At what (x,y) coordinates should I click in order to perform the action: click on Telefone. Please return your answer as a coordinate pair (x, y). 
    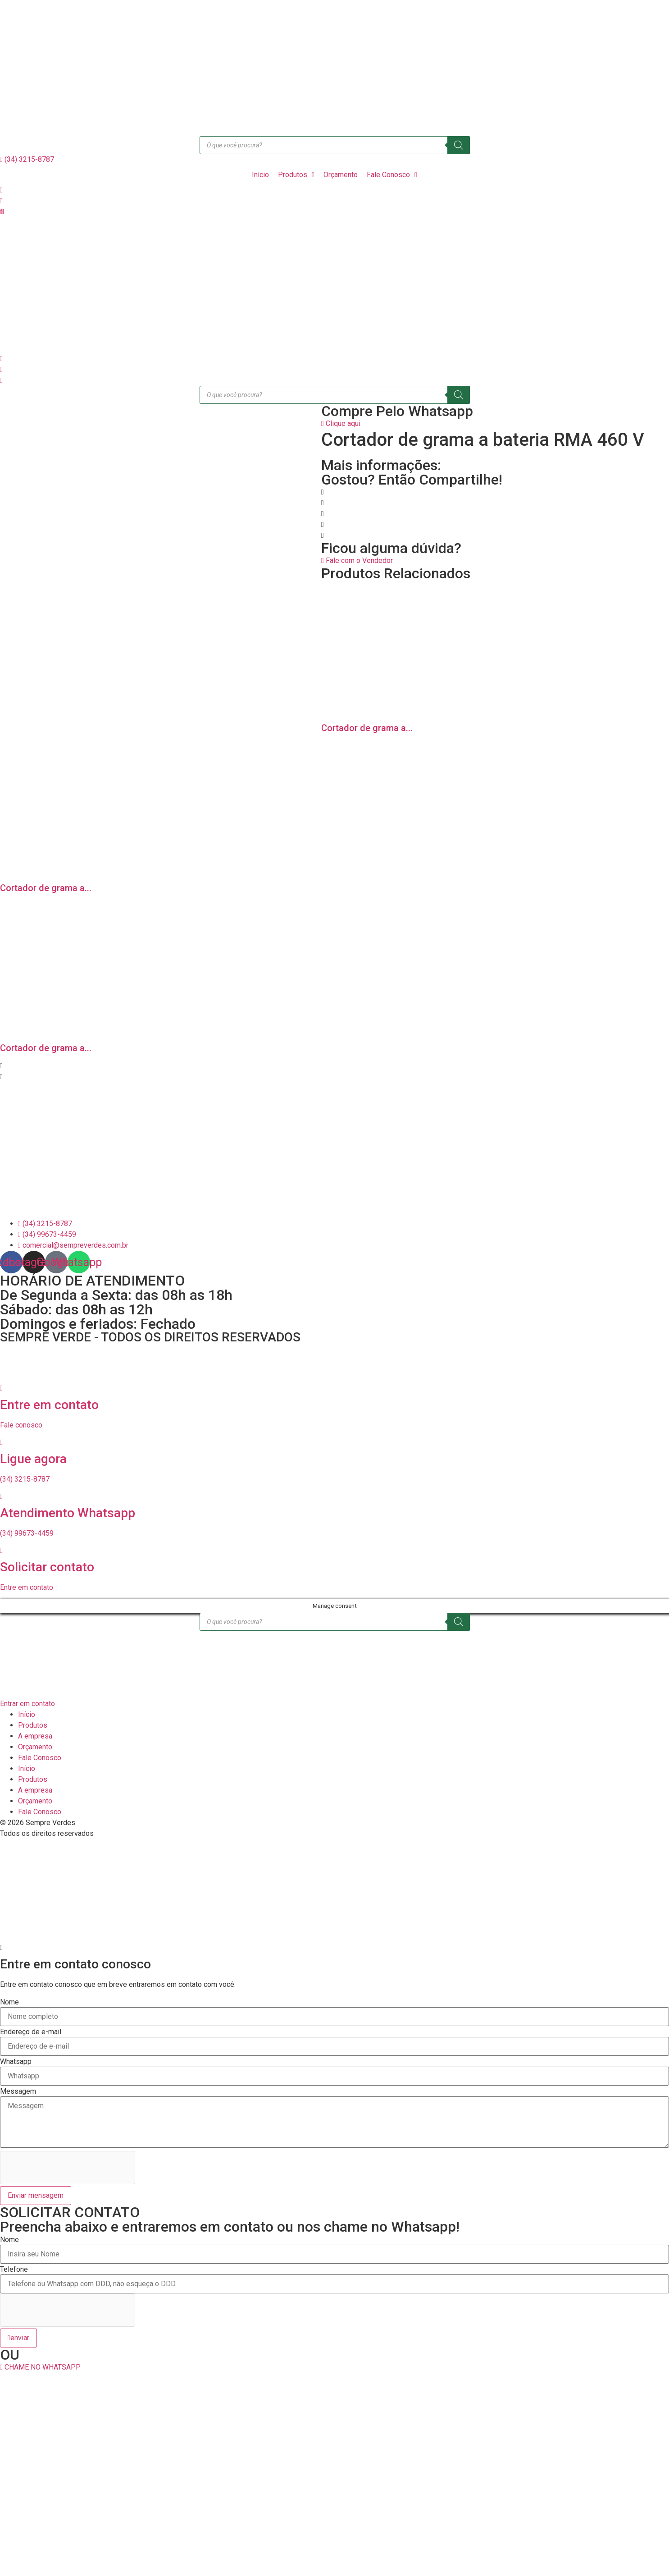
    Looking at the image, I should click on (14, 2269).